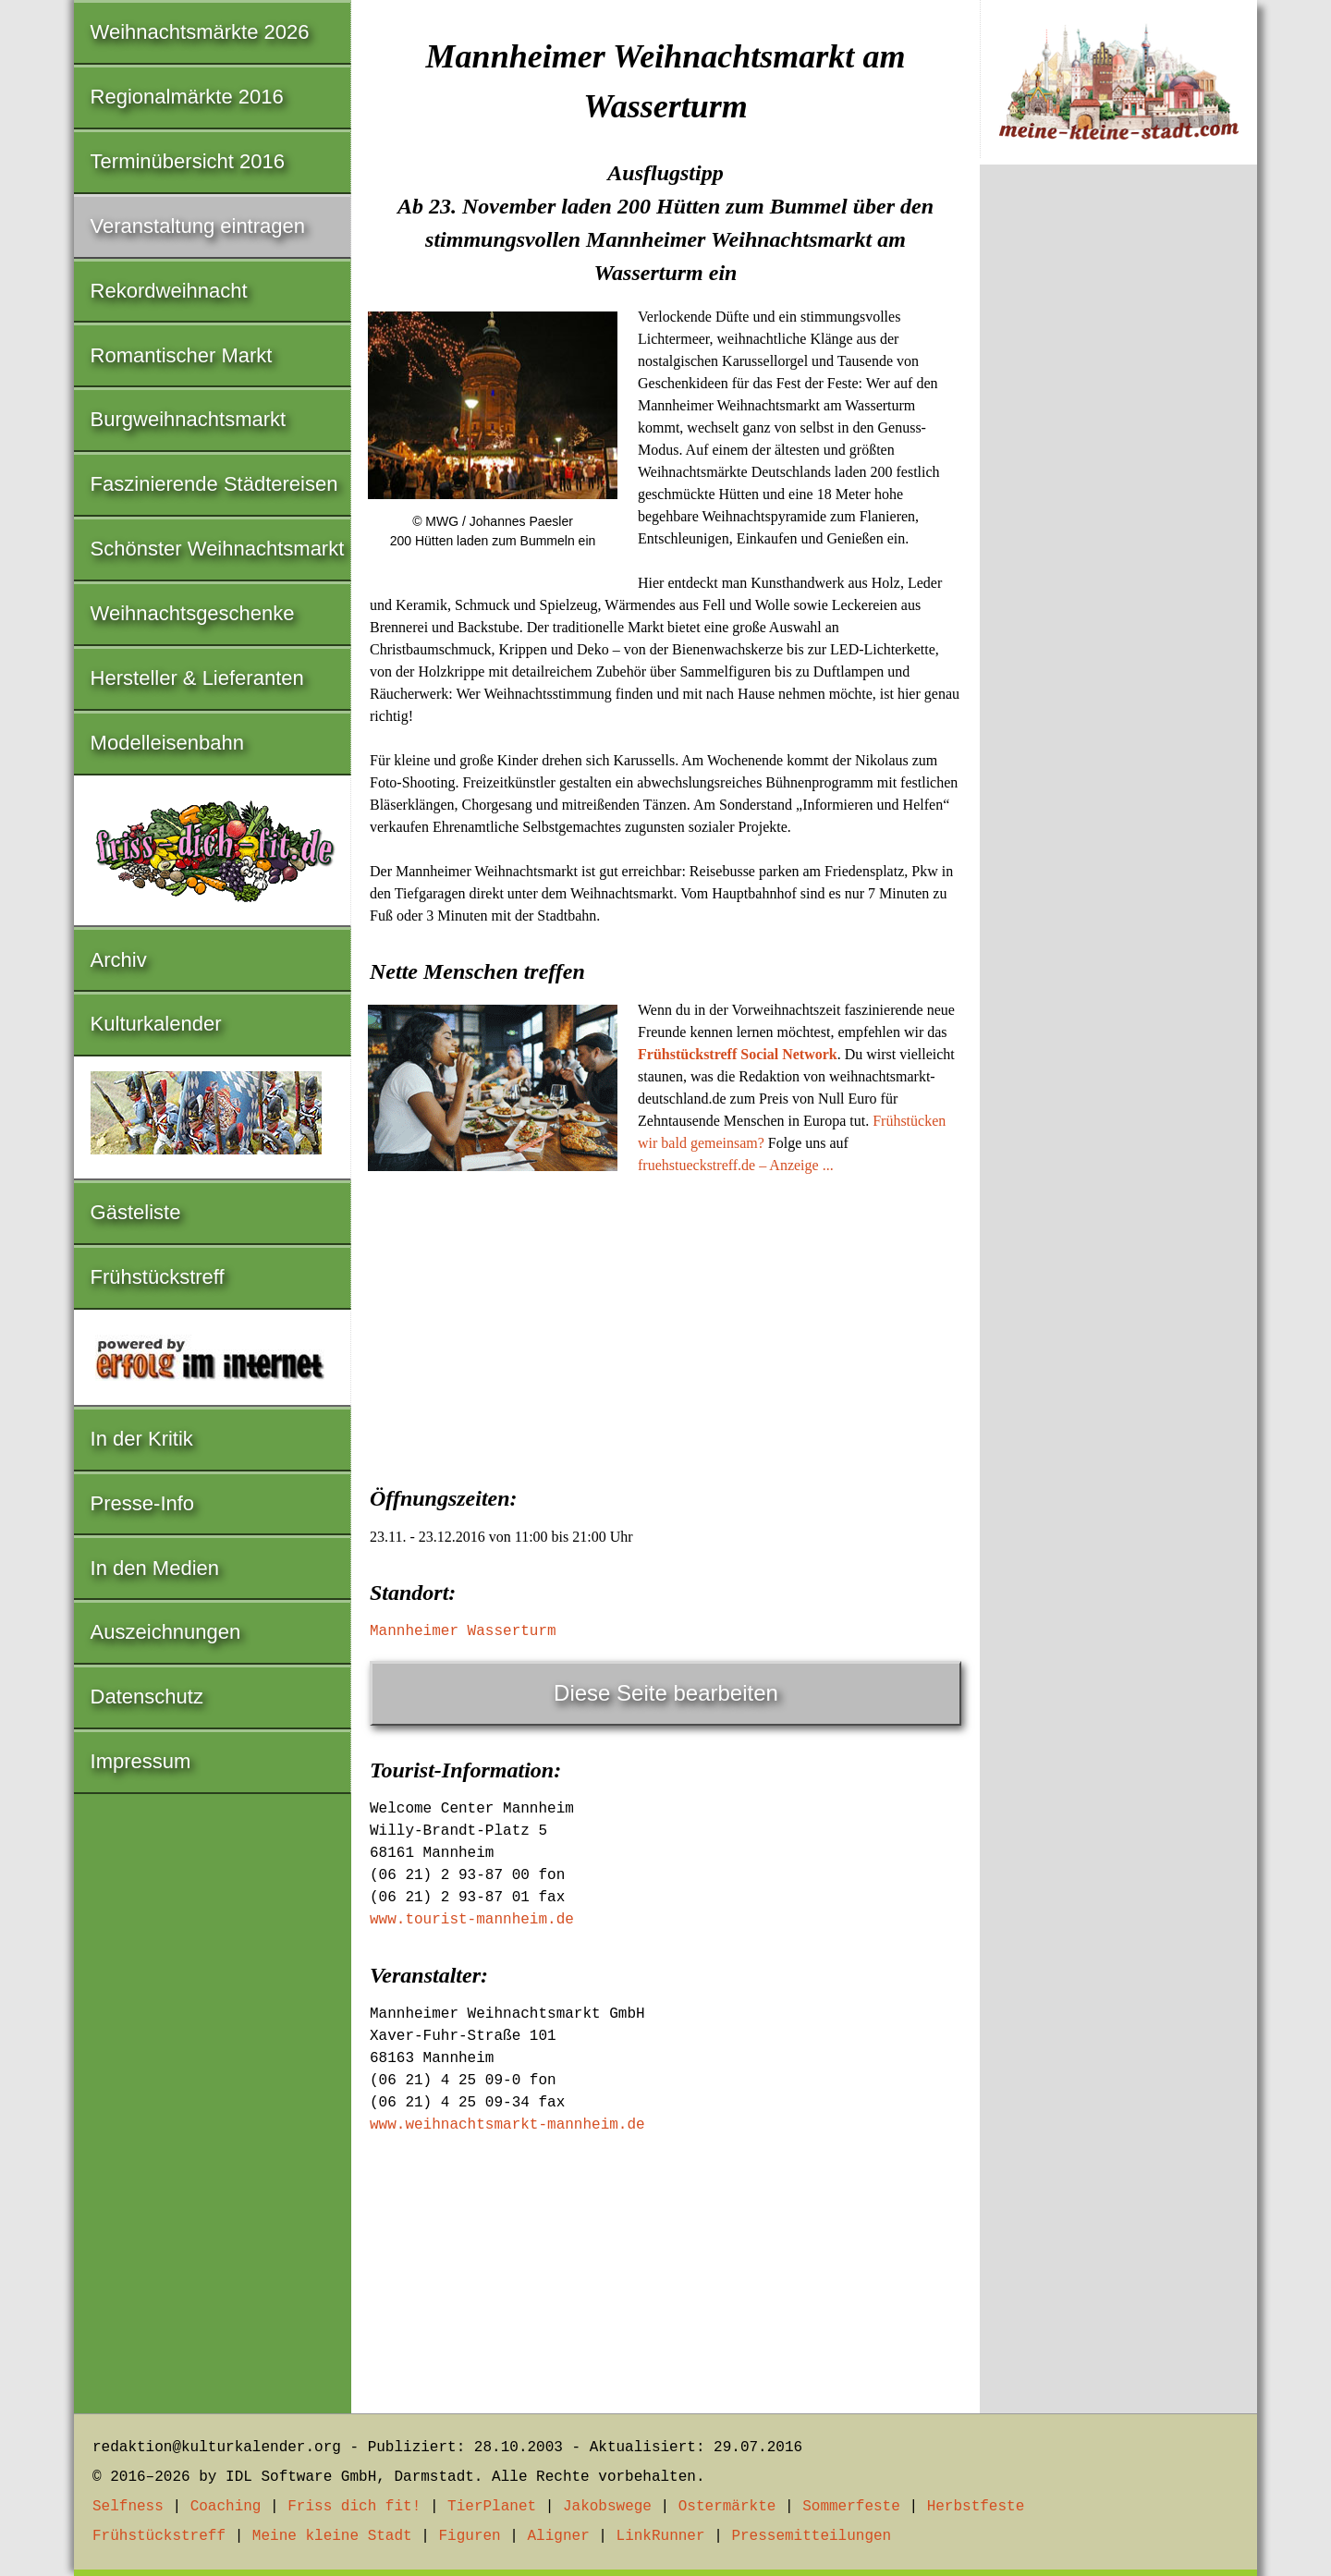  I want to click on Frühstückstreff Social Network, so click(737, 1054).